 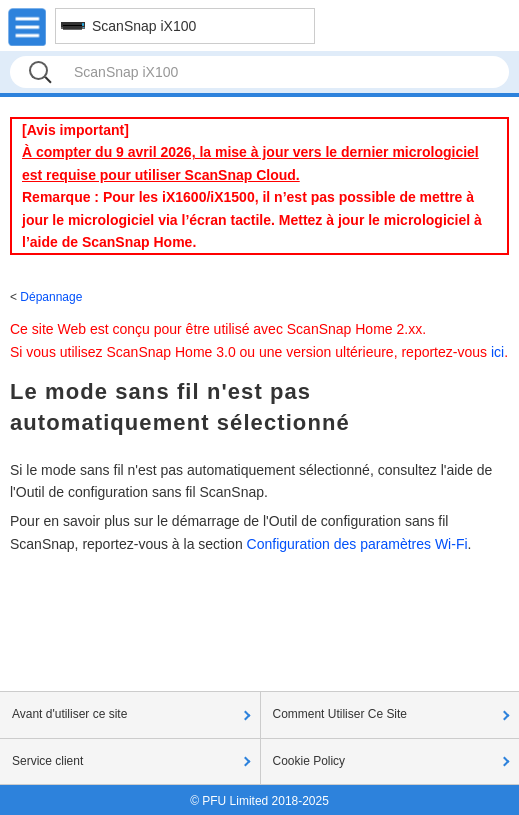 I want to click on Service client, so click(x=47, y=761).